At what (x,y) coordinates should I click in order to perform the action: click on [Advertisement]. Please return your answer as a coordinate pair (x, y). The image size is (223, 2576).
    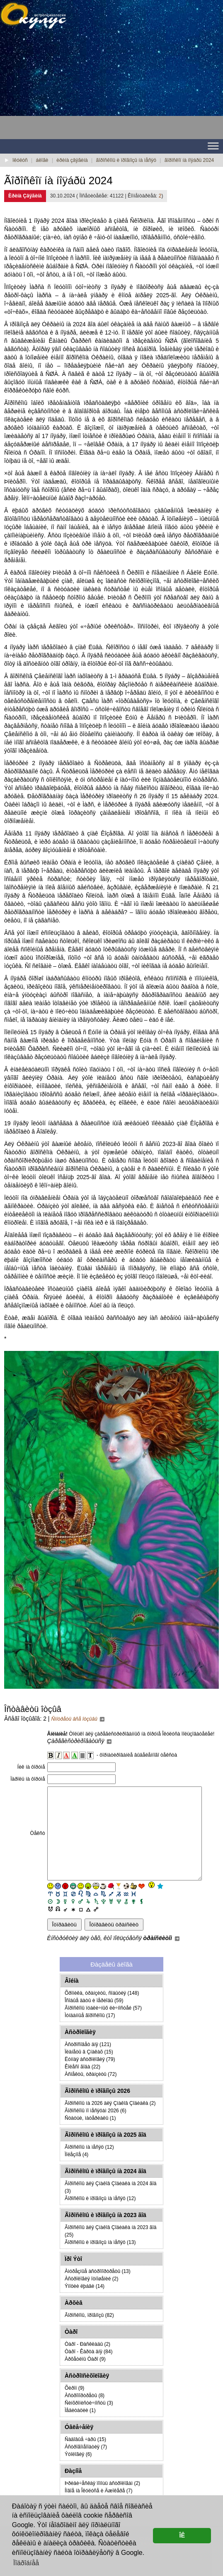
    Looking at the image, I should click on (66, 87).